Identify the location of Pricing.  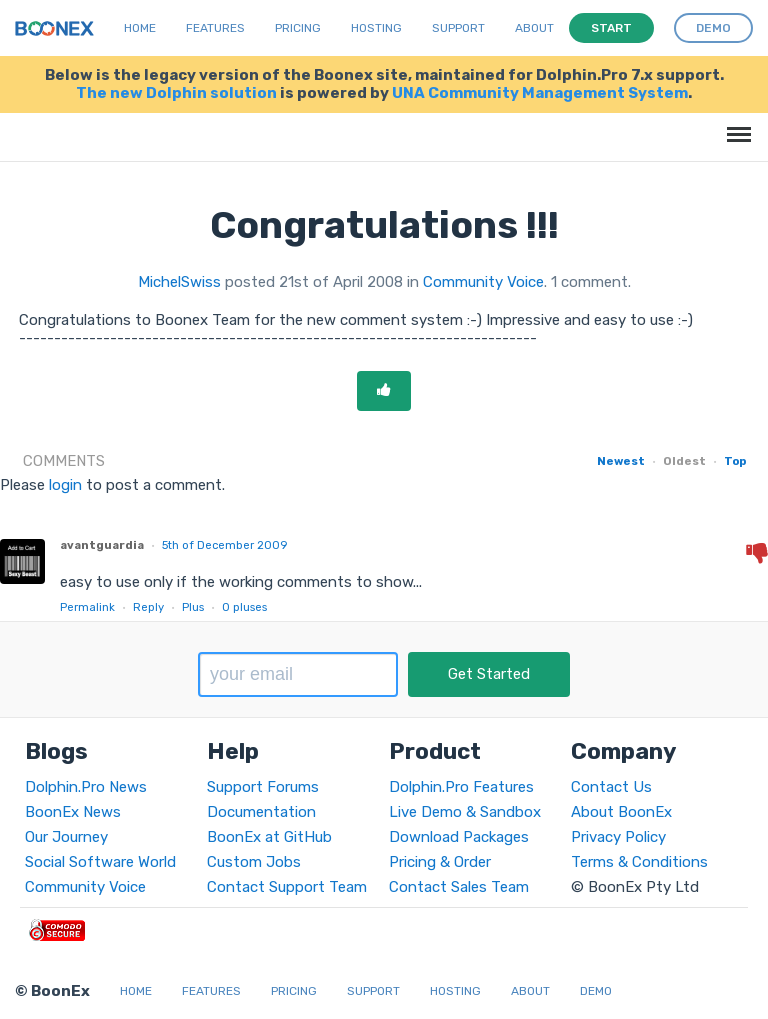
(298, 28).